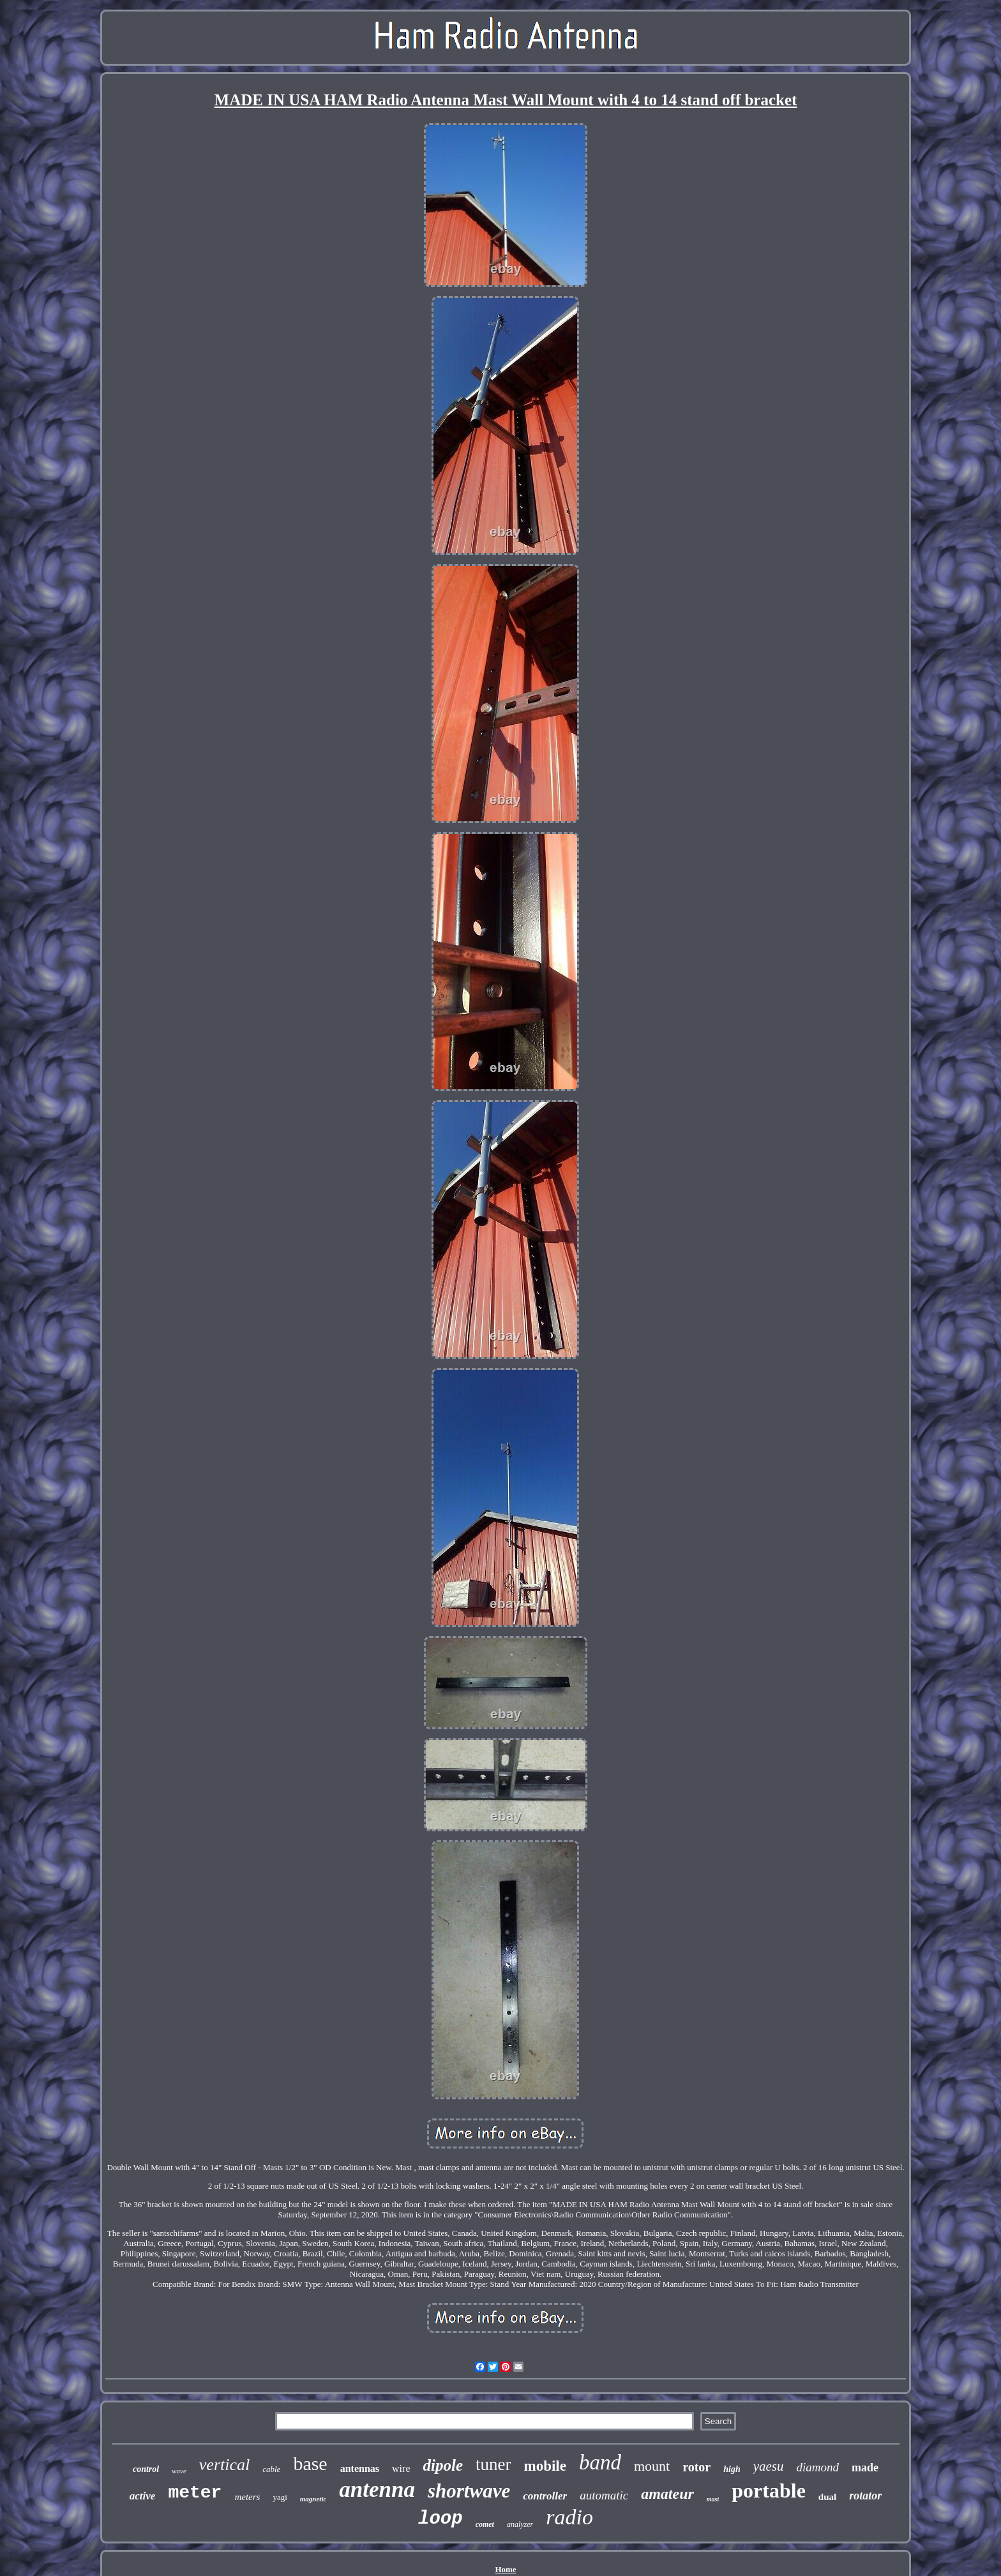  Describe the element at coordinates (696, 2467) in the screenshot. I see `rotor` at that location.